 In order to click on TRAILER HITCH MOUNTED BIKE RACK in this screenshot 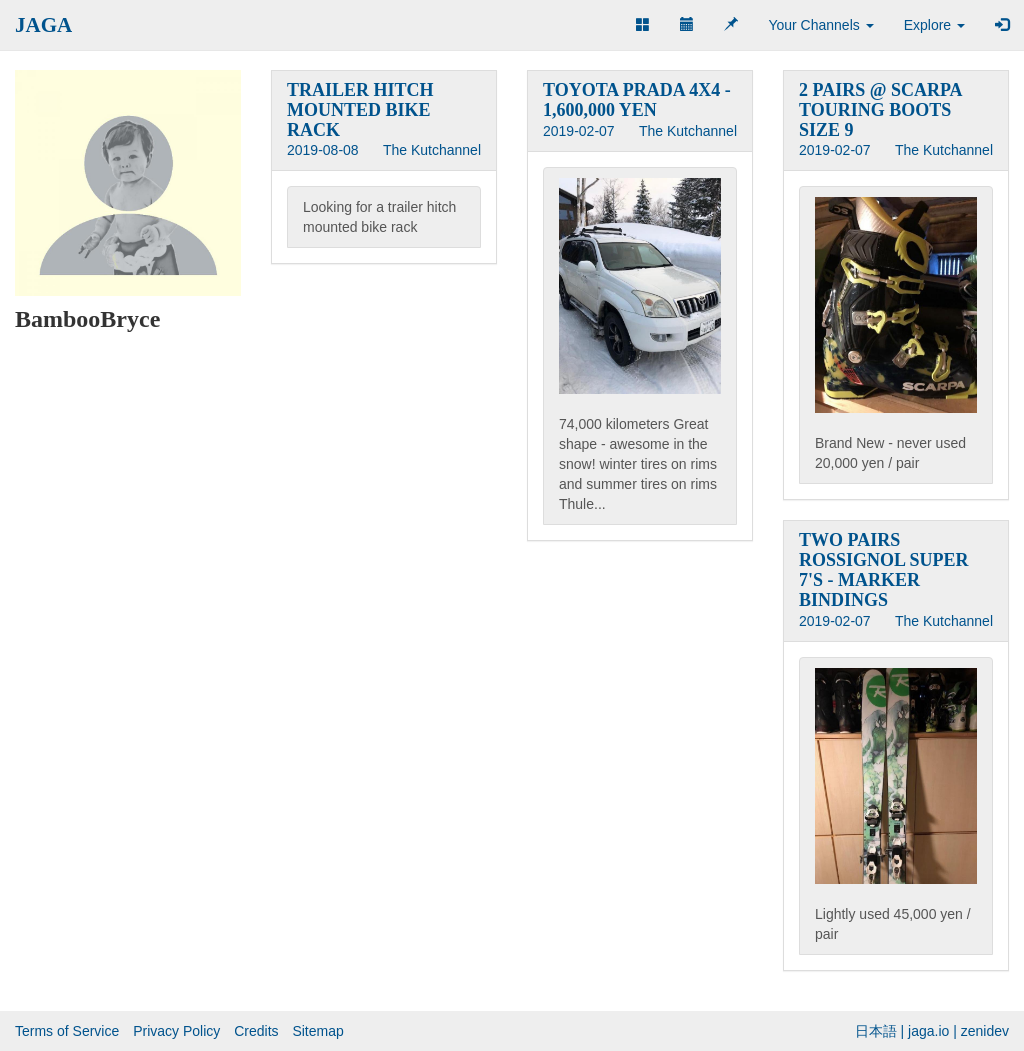, I will do `click(360, 110)`.